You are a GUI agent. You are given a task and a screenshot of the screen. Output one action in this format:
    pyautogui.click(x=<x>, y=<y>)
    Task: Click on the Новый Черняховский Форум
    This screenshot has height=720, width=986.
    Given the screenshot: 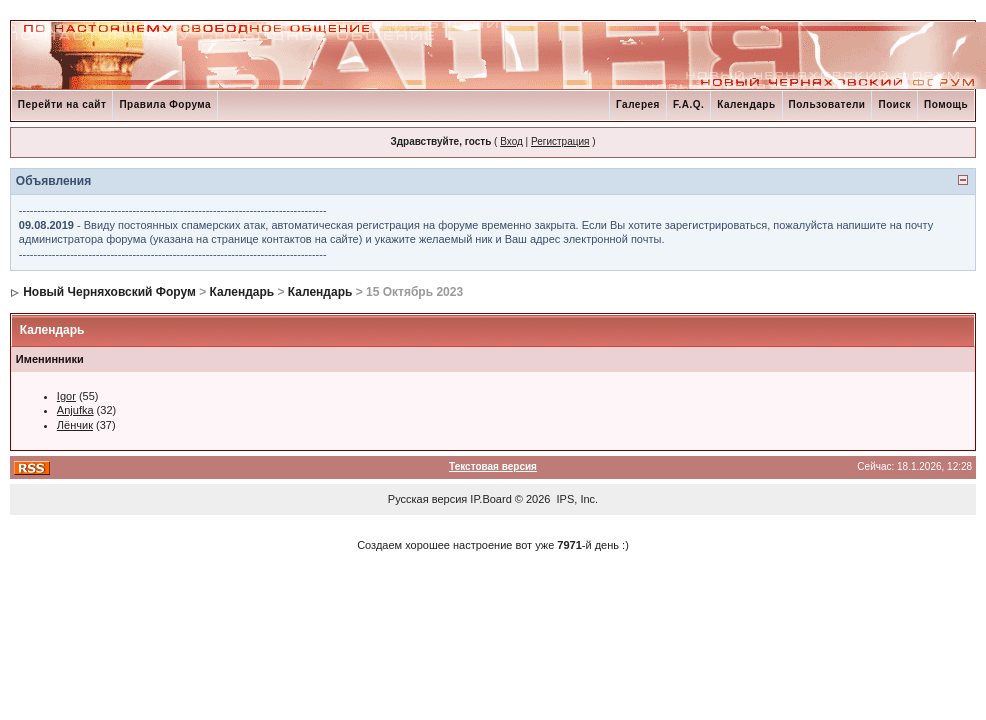 What is the action you would take?
    pyautogui.click(x=109, y=292)
    